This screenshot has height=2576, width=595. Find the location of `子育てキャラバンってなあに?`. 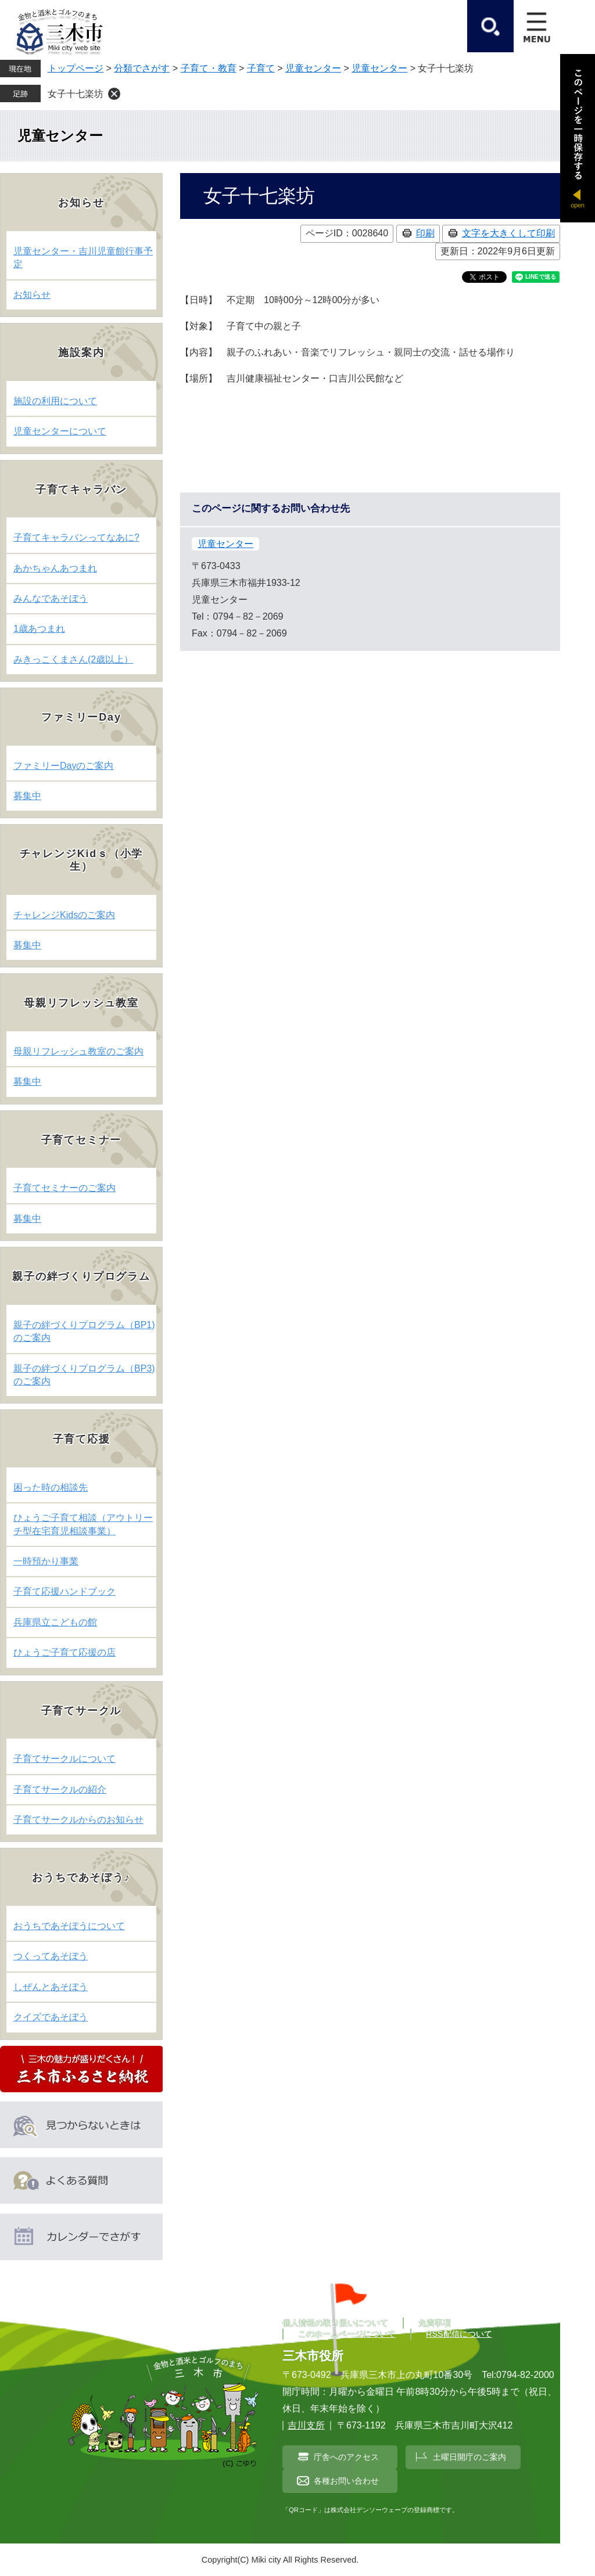

子育てキャラバンってなあに? is located at coordinates (76, 537).